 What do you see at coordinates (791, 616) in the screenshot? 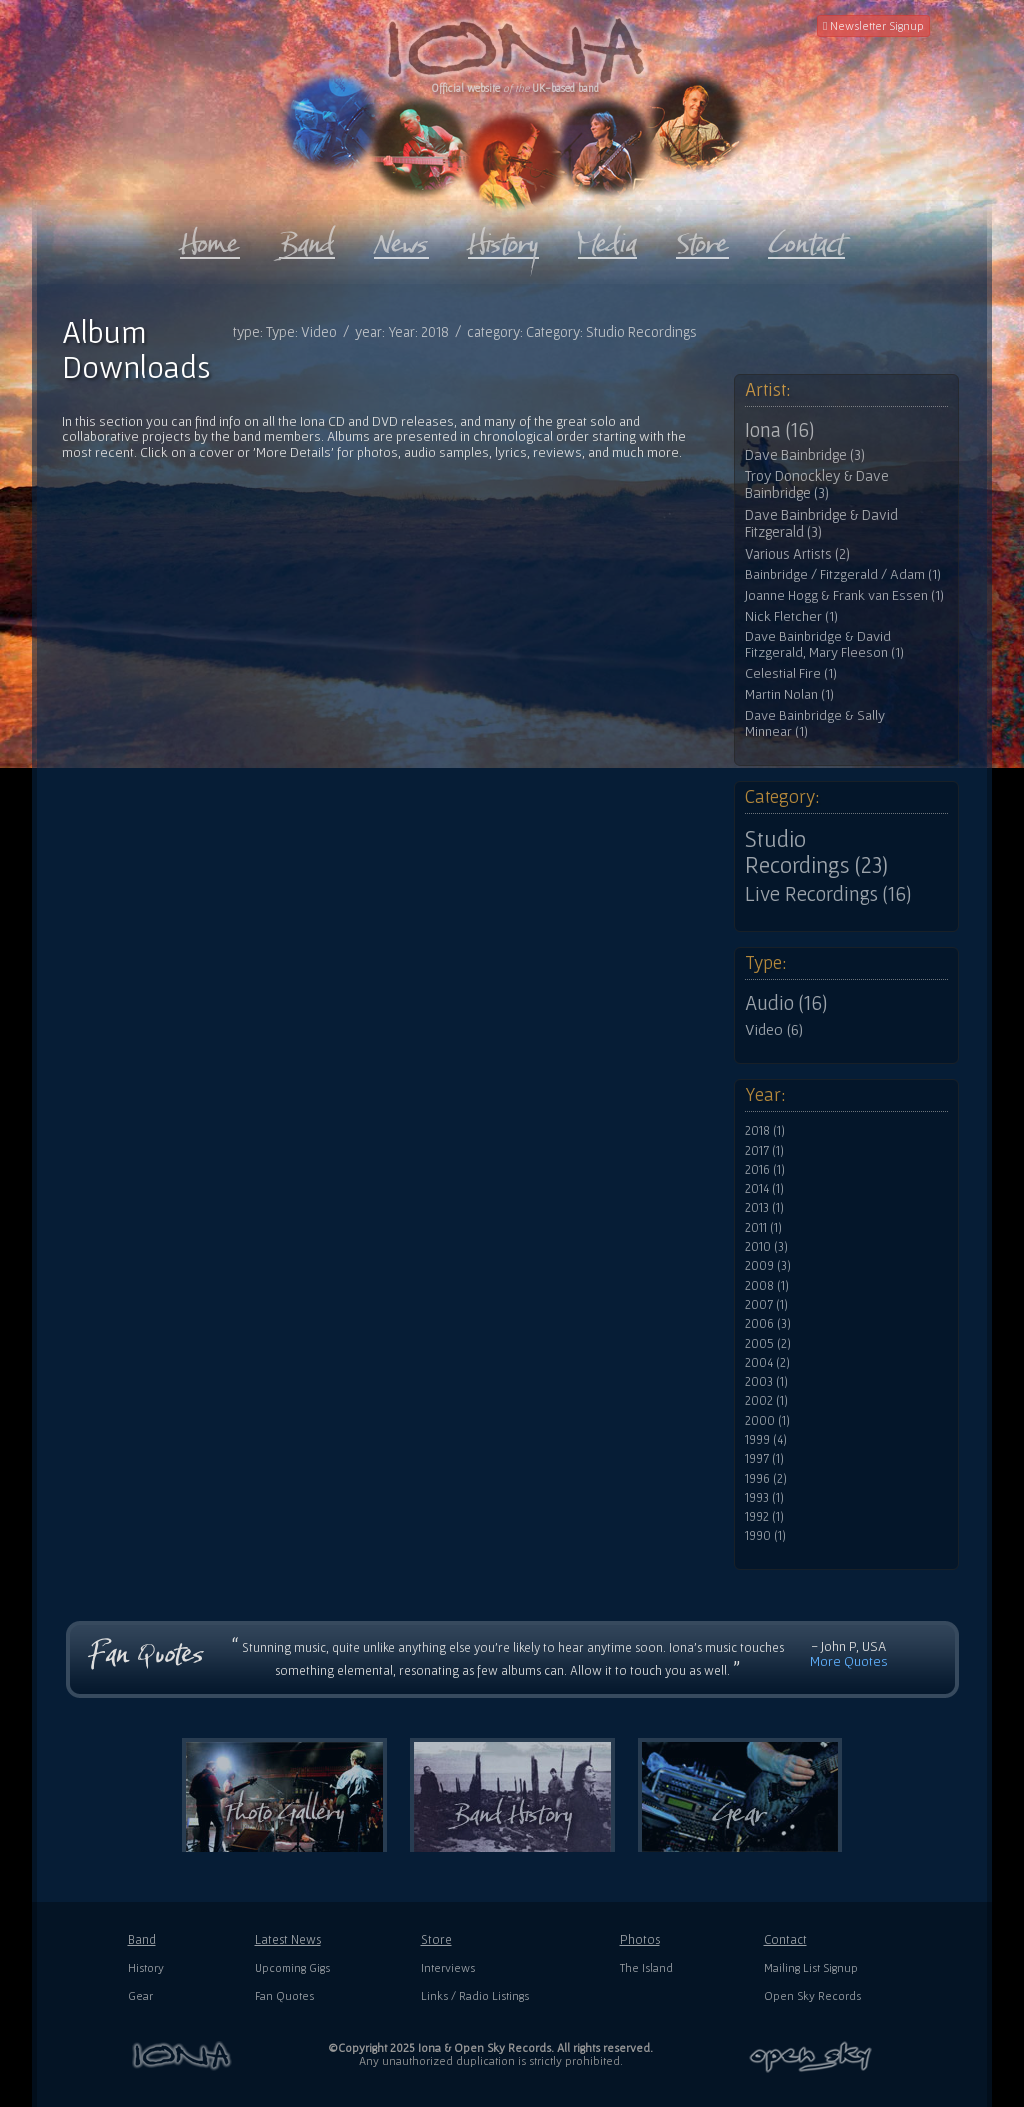
I see `Nick Fletcher (1)` at bounding box center [791, 616].